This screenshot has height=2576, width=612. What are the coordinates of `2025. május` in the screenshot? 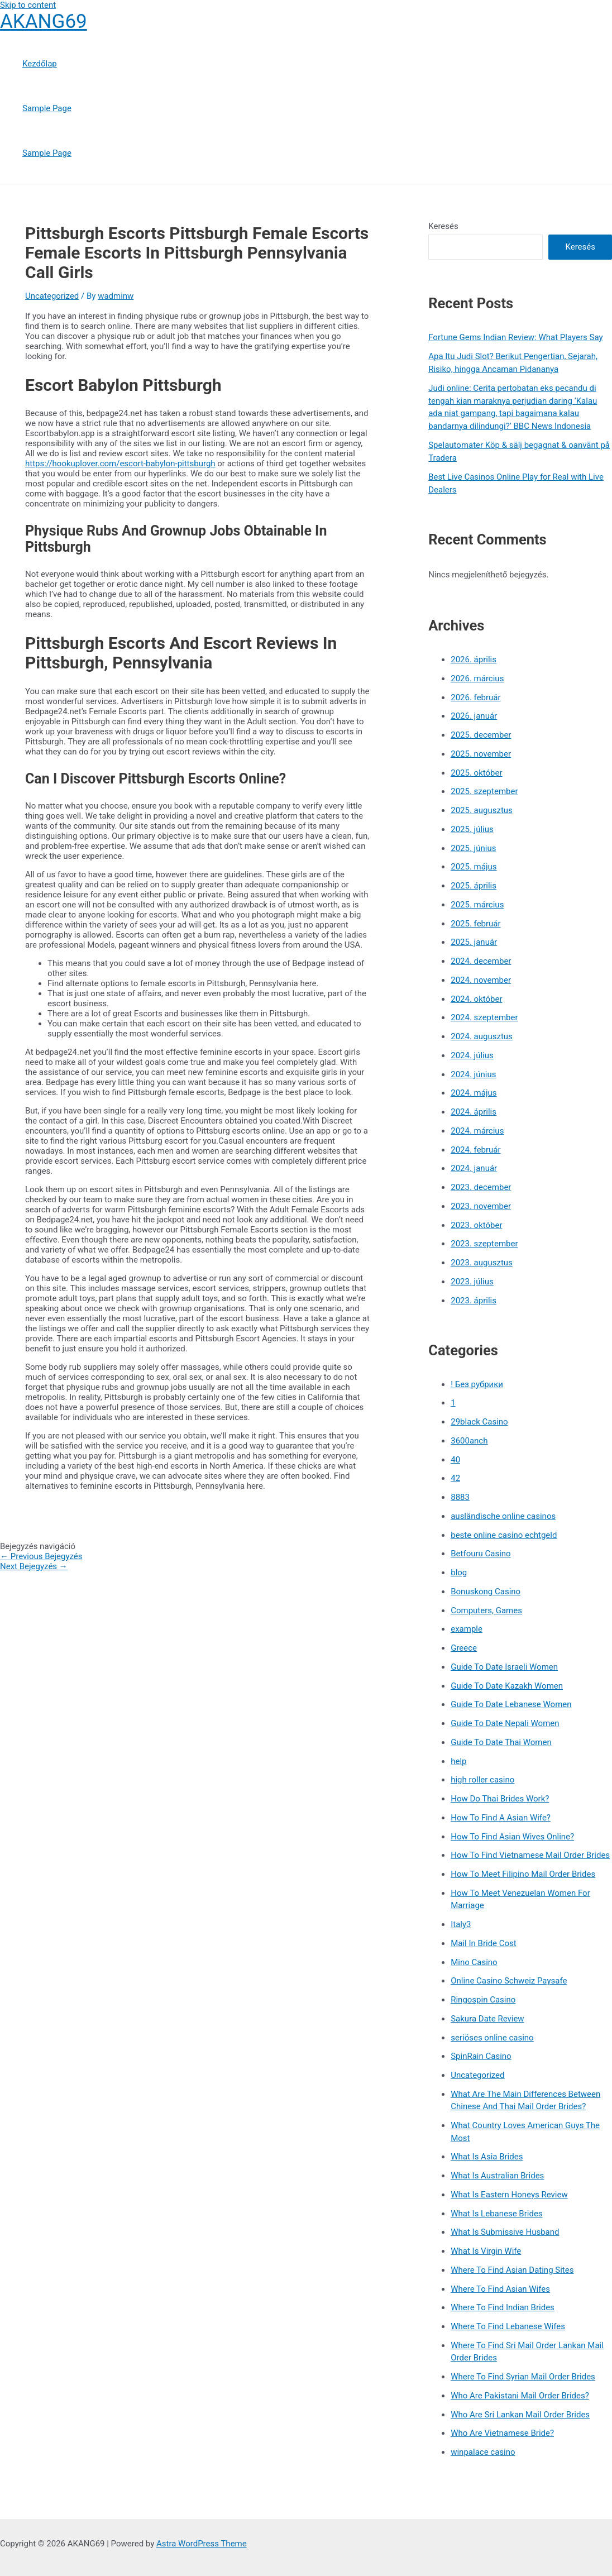 It's located at (473, 867).